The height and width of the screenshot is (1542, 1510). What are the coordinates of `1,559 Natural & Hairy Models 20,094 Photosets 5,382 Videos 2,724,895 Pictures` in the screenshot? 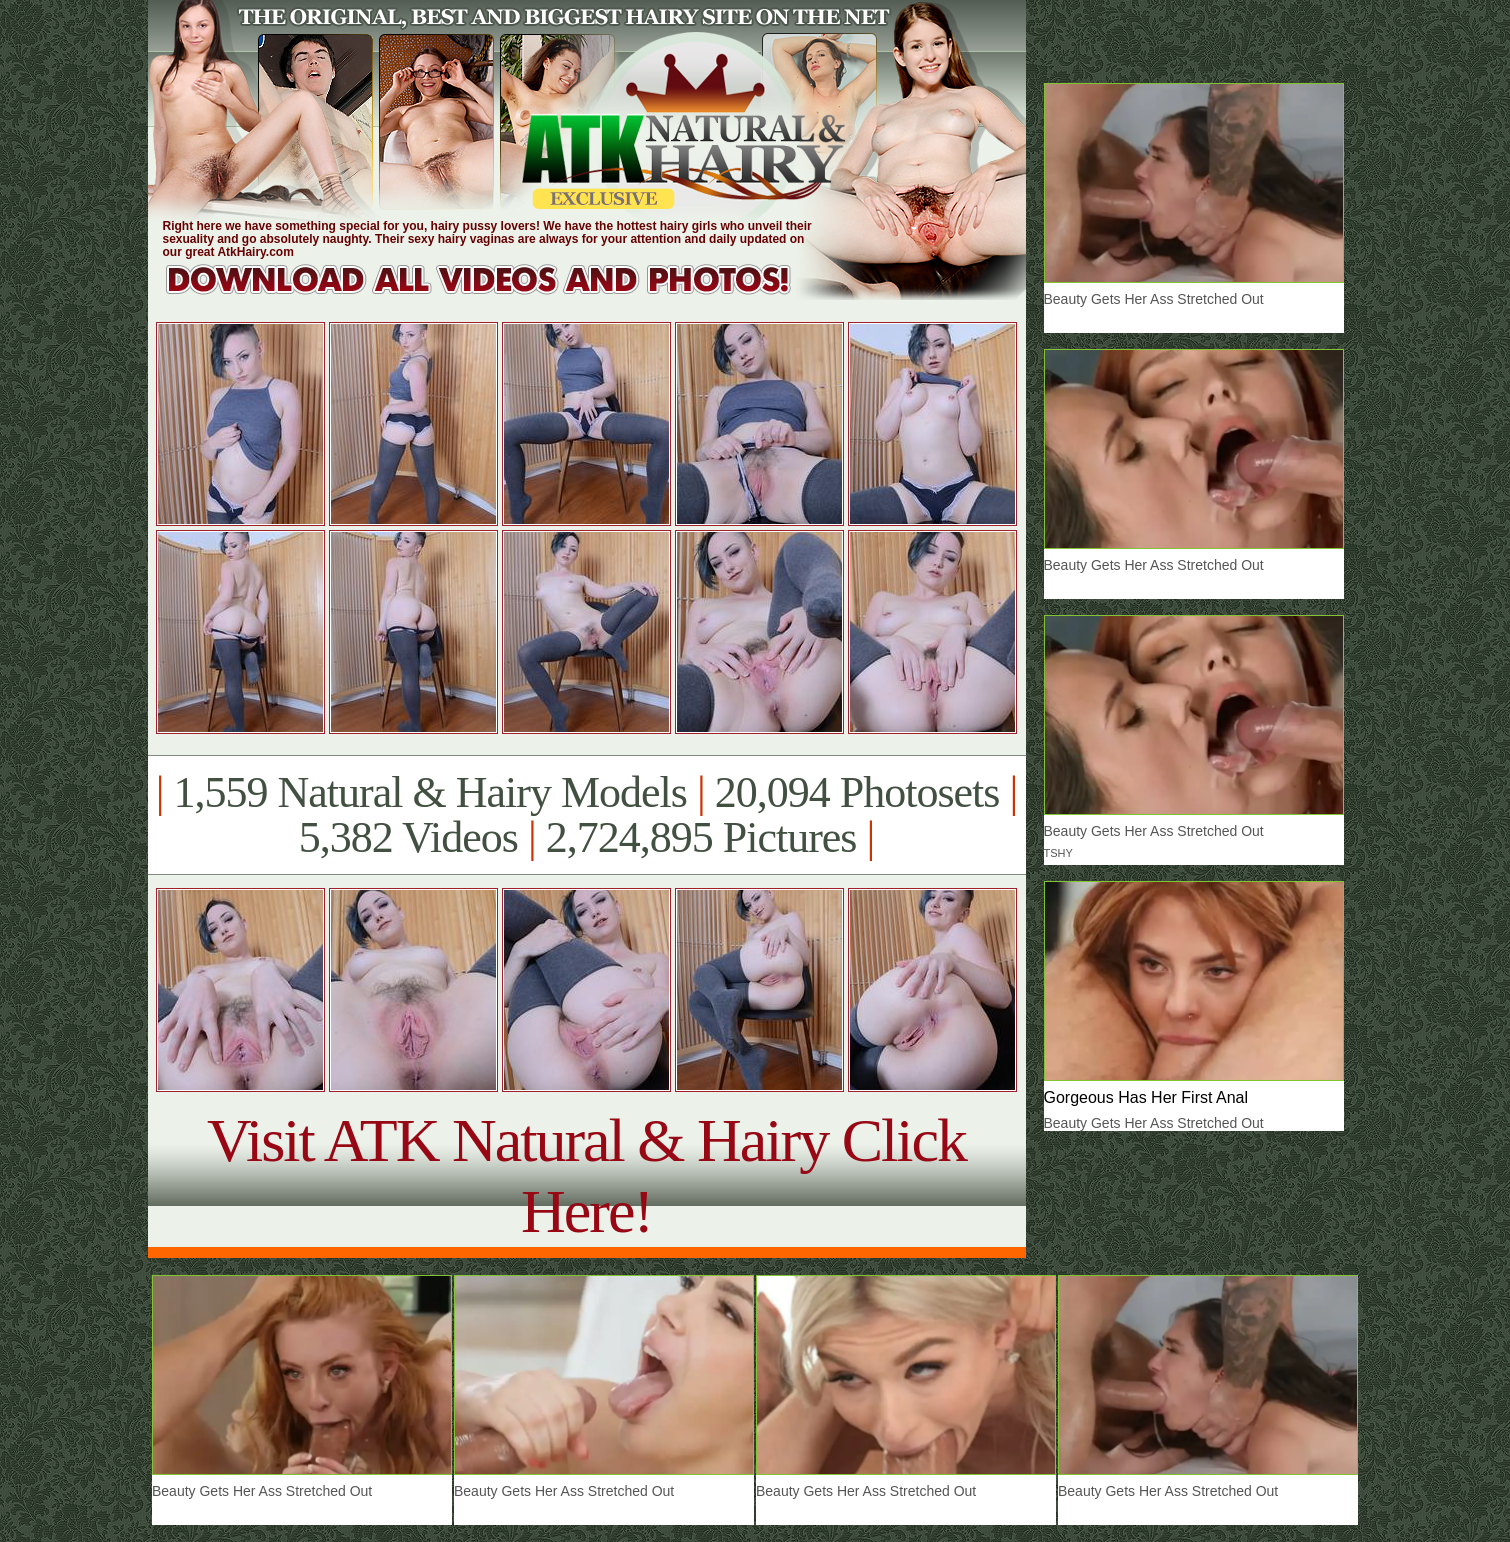 It's located at (586, 815).